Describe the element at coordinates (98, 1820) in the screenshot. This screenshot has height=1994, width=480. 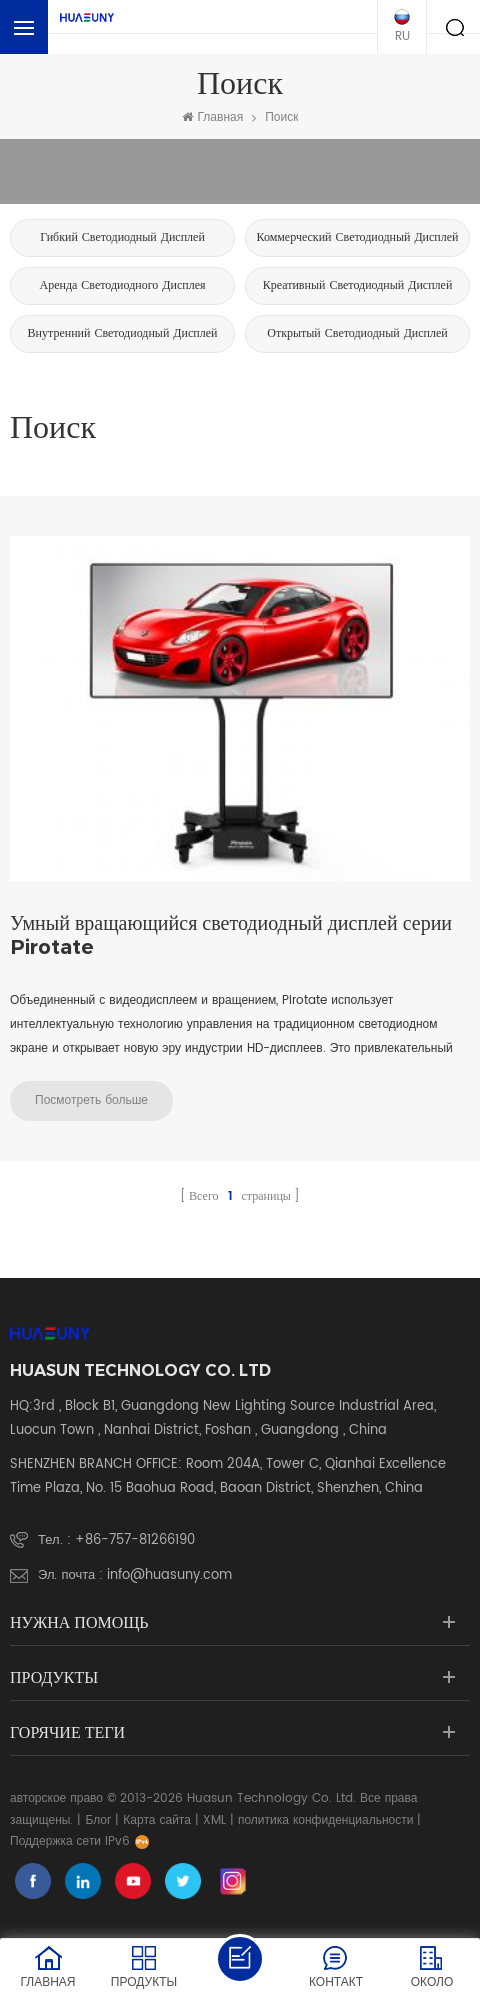
I see `Блог` at that location.